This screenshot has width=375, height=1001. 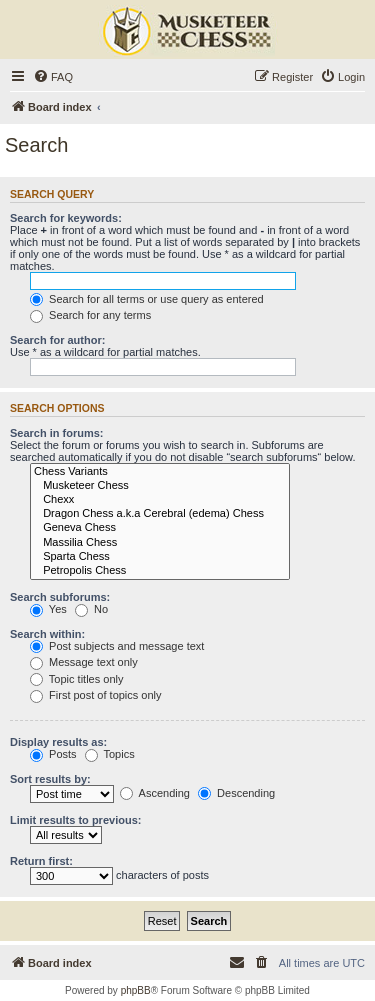 I want to click on Search in forums:, so click(x=57, y=433).